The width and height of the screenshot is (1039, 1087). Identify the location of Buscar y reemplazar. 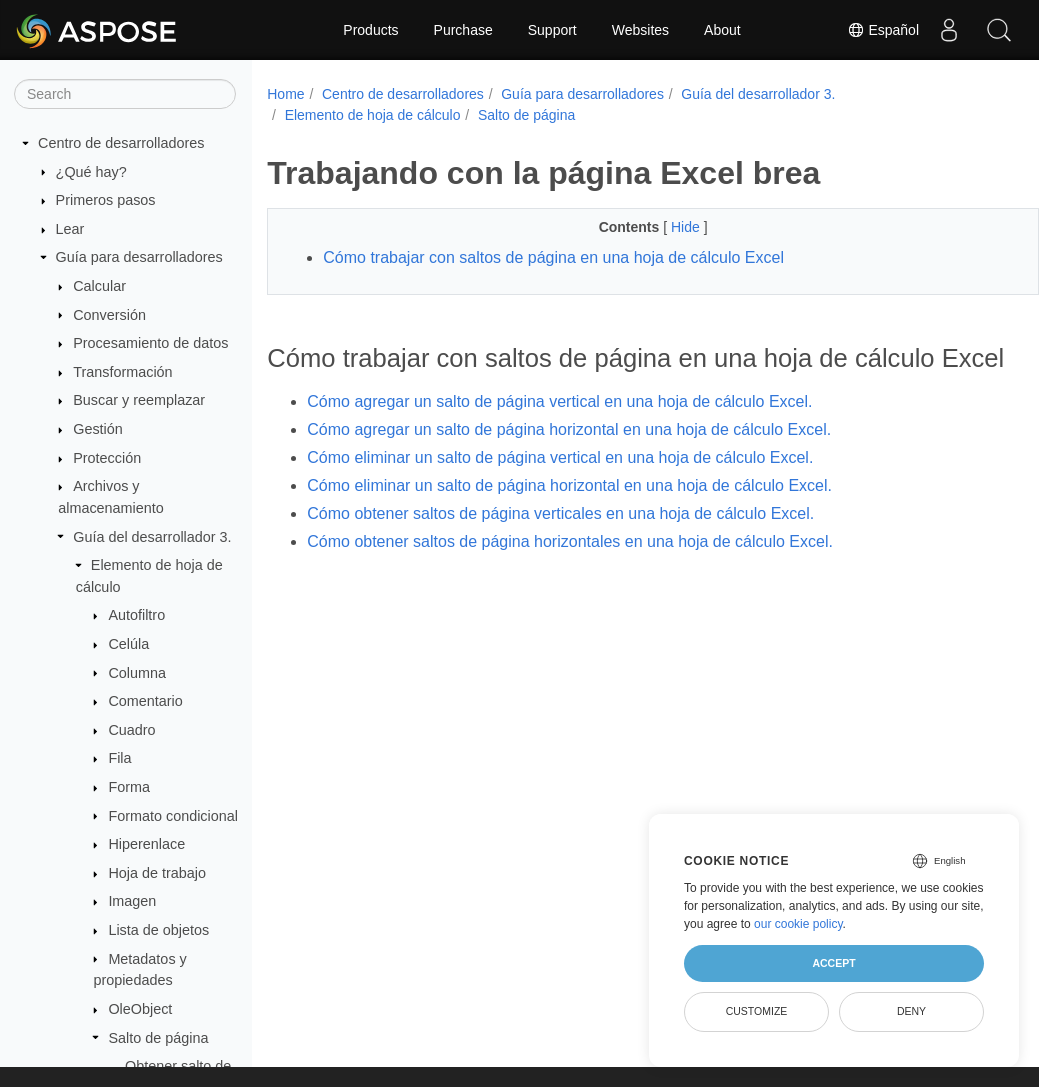
(139, 400).